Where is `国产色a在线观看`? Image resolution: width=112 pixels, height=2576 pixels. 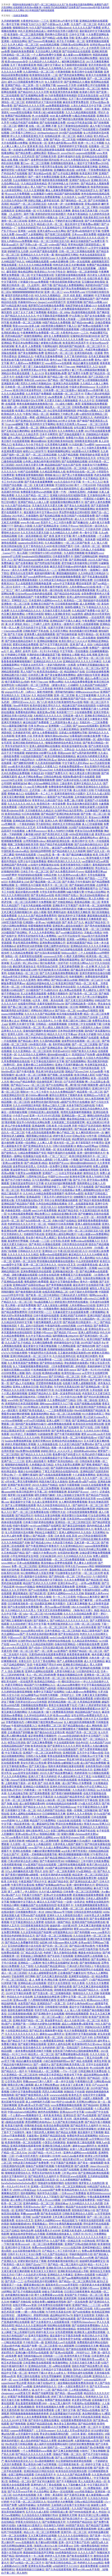 国产色a在线观看 is located at coordinates (86, 2115).